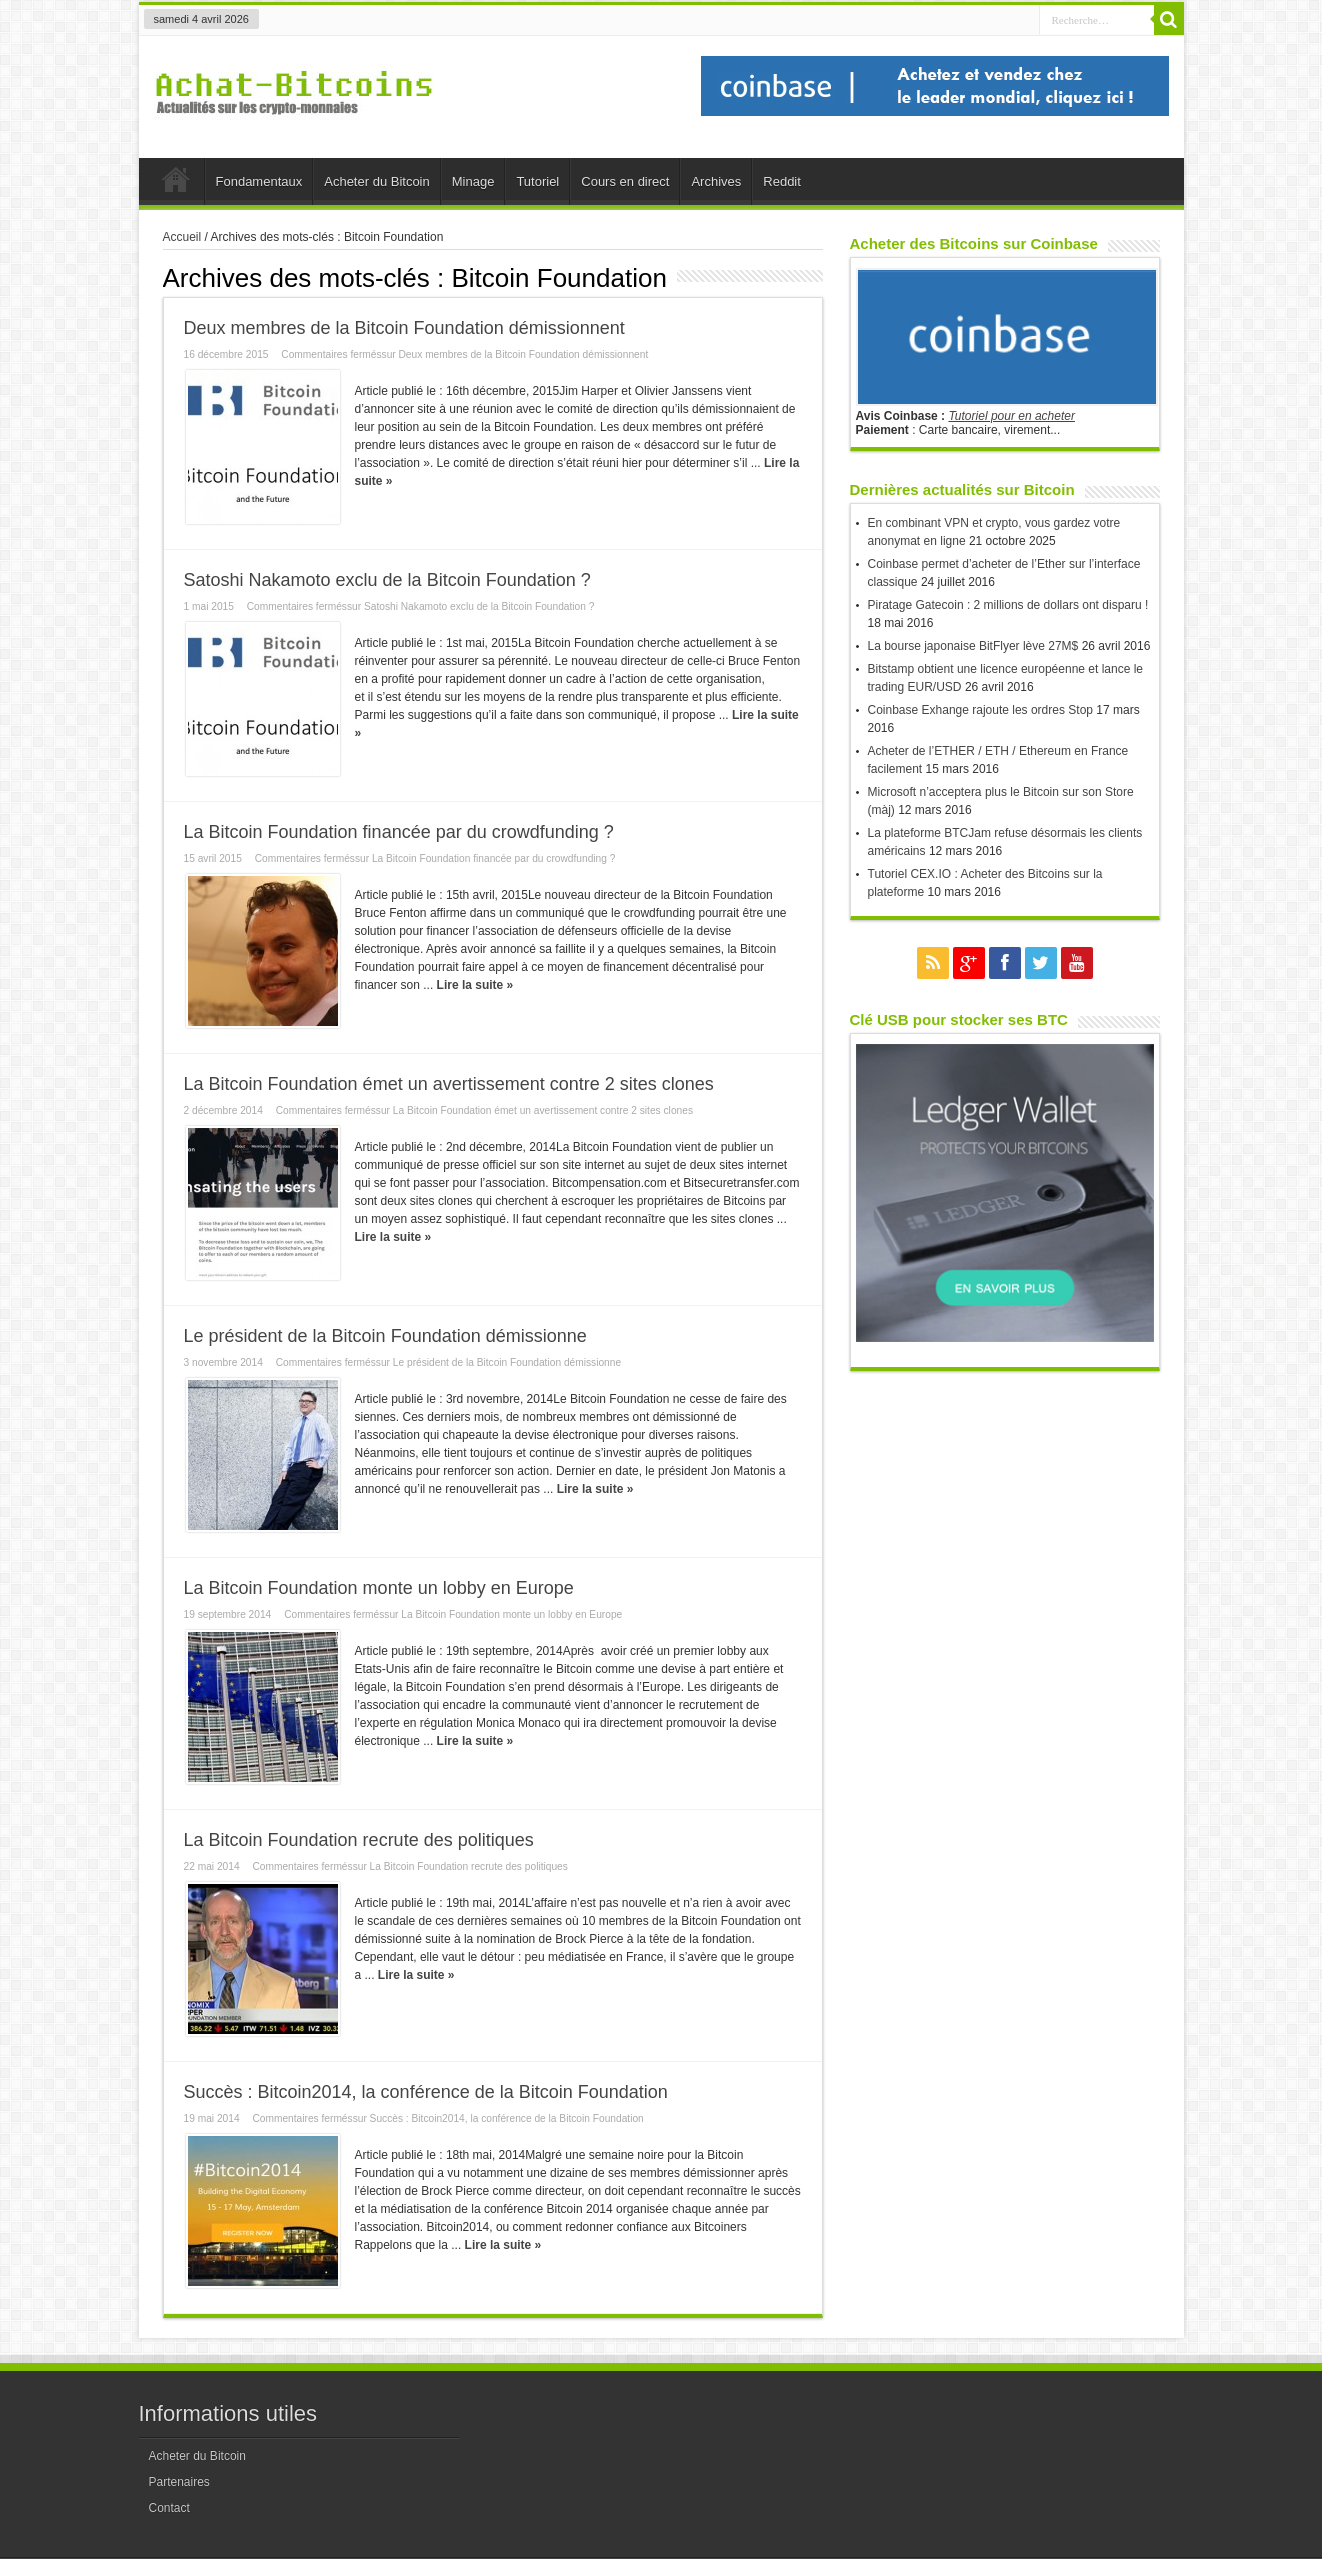  Describe the element at coordinates (625, 181) in the screenshot. I see `Cours en direct` at that location.